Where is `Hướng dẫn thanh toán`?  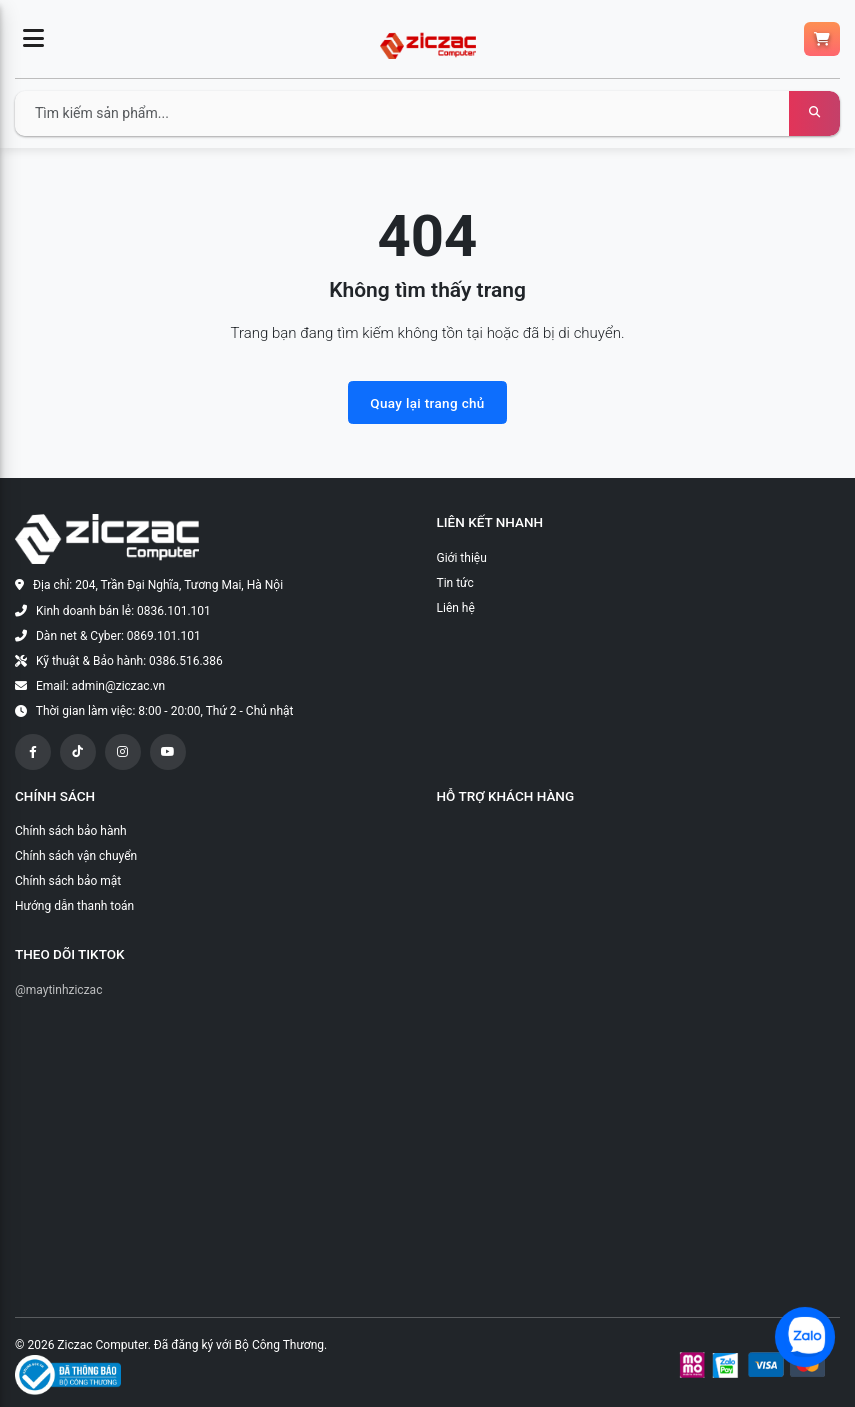
Hướng dẫn thanh toán is located at coordinates (74, 906).